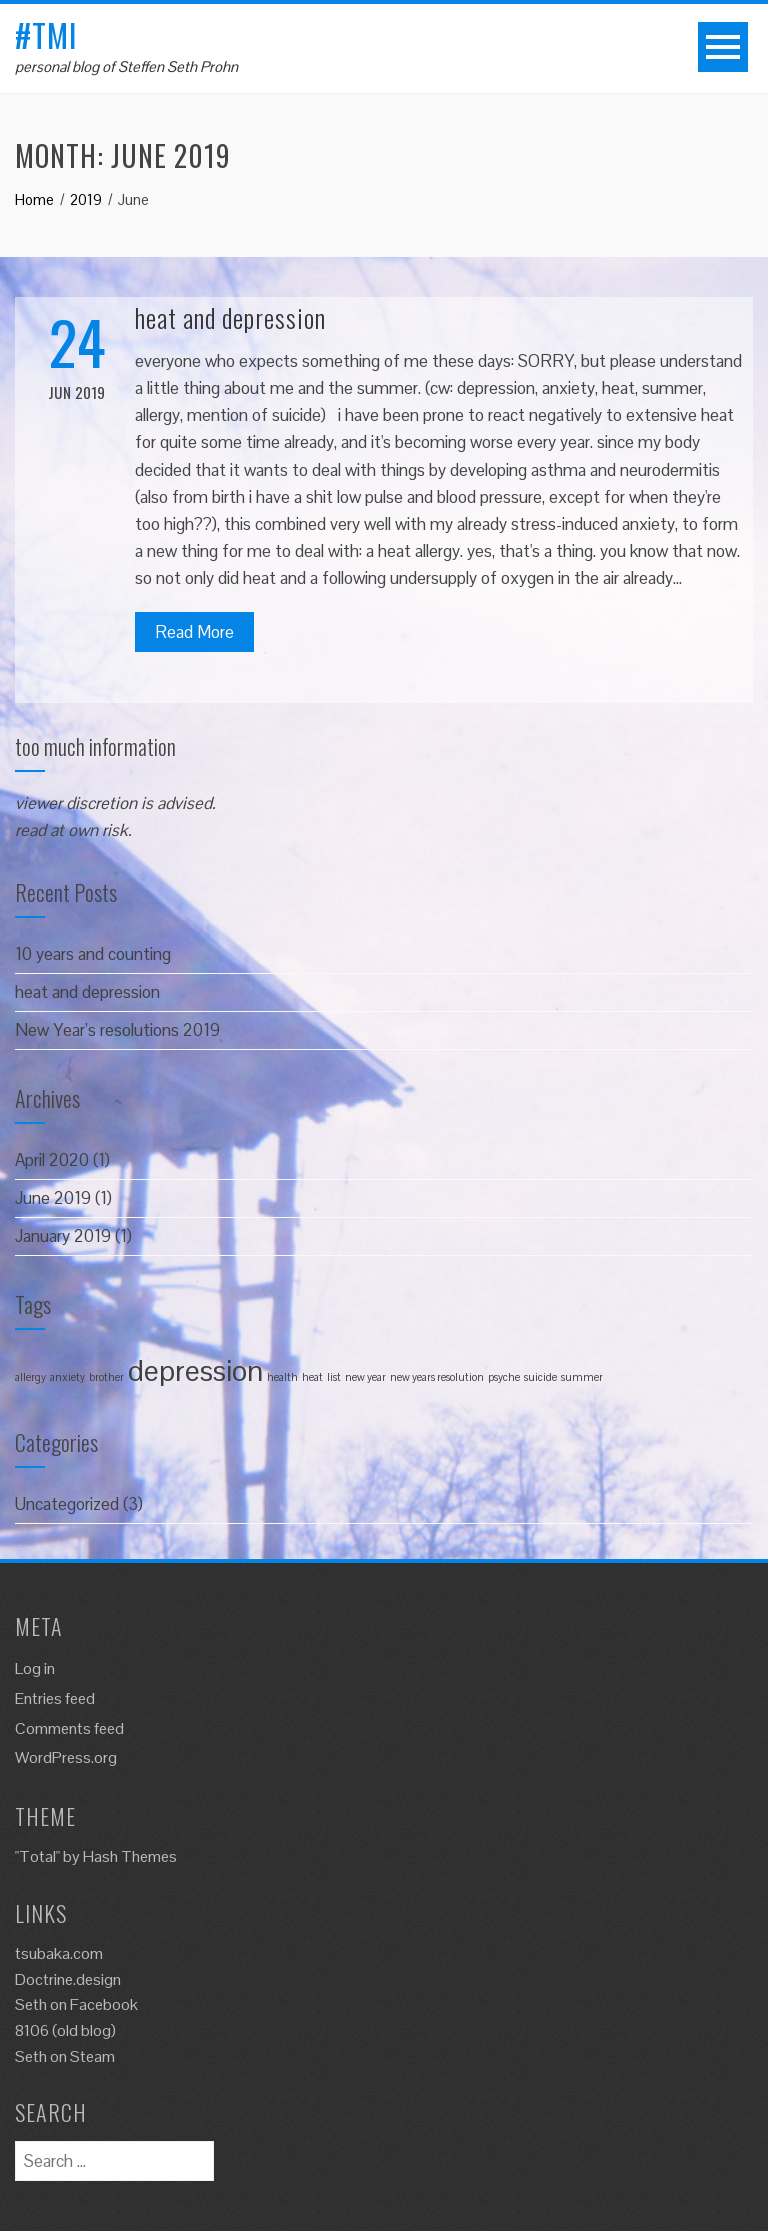 The height and width of the screenshot is (2231, 768). What do you see at coordinates (334, 1377) in the screenshot?
I see `list [list (1 item)]` at bounding box center [334, 1377].